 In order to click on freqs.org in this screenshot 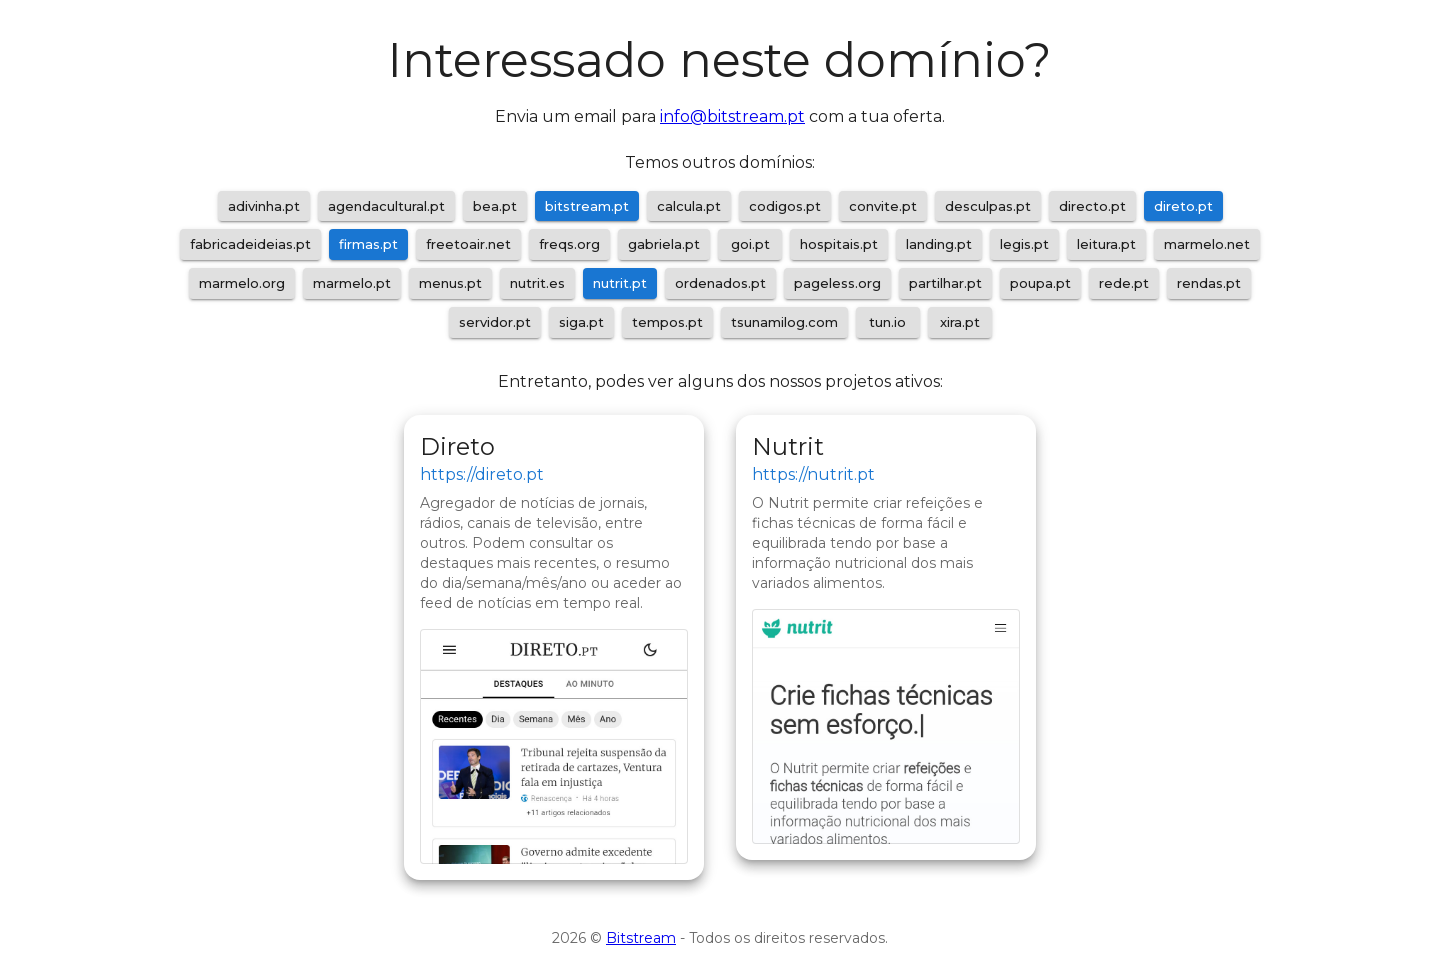, I will do `click(569, 244)`.